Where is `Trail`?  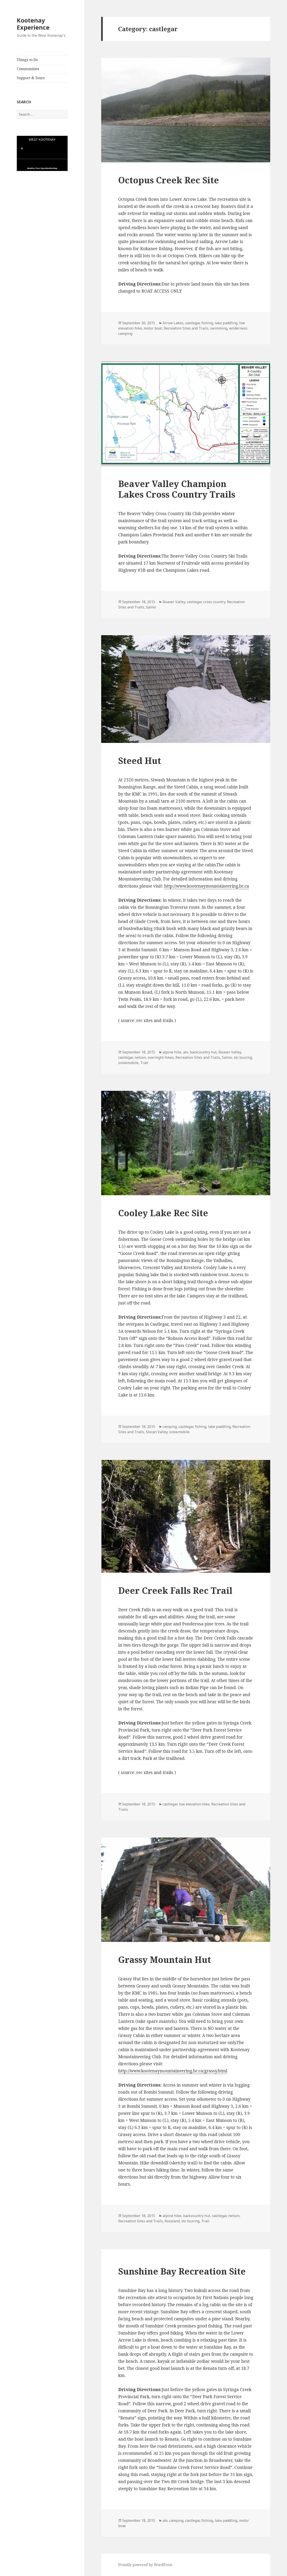
Trail is located at coordinates (144, 1062).